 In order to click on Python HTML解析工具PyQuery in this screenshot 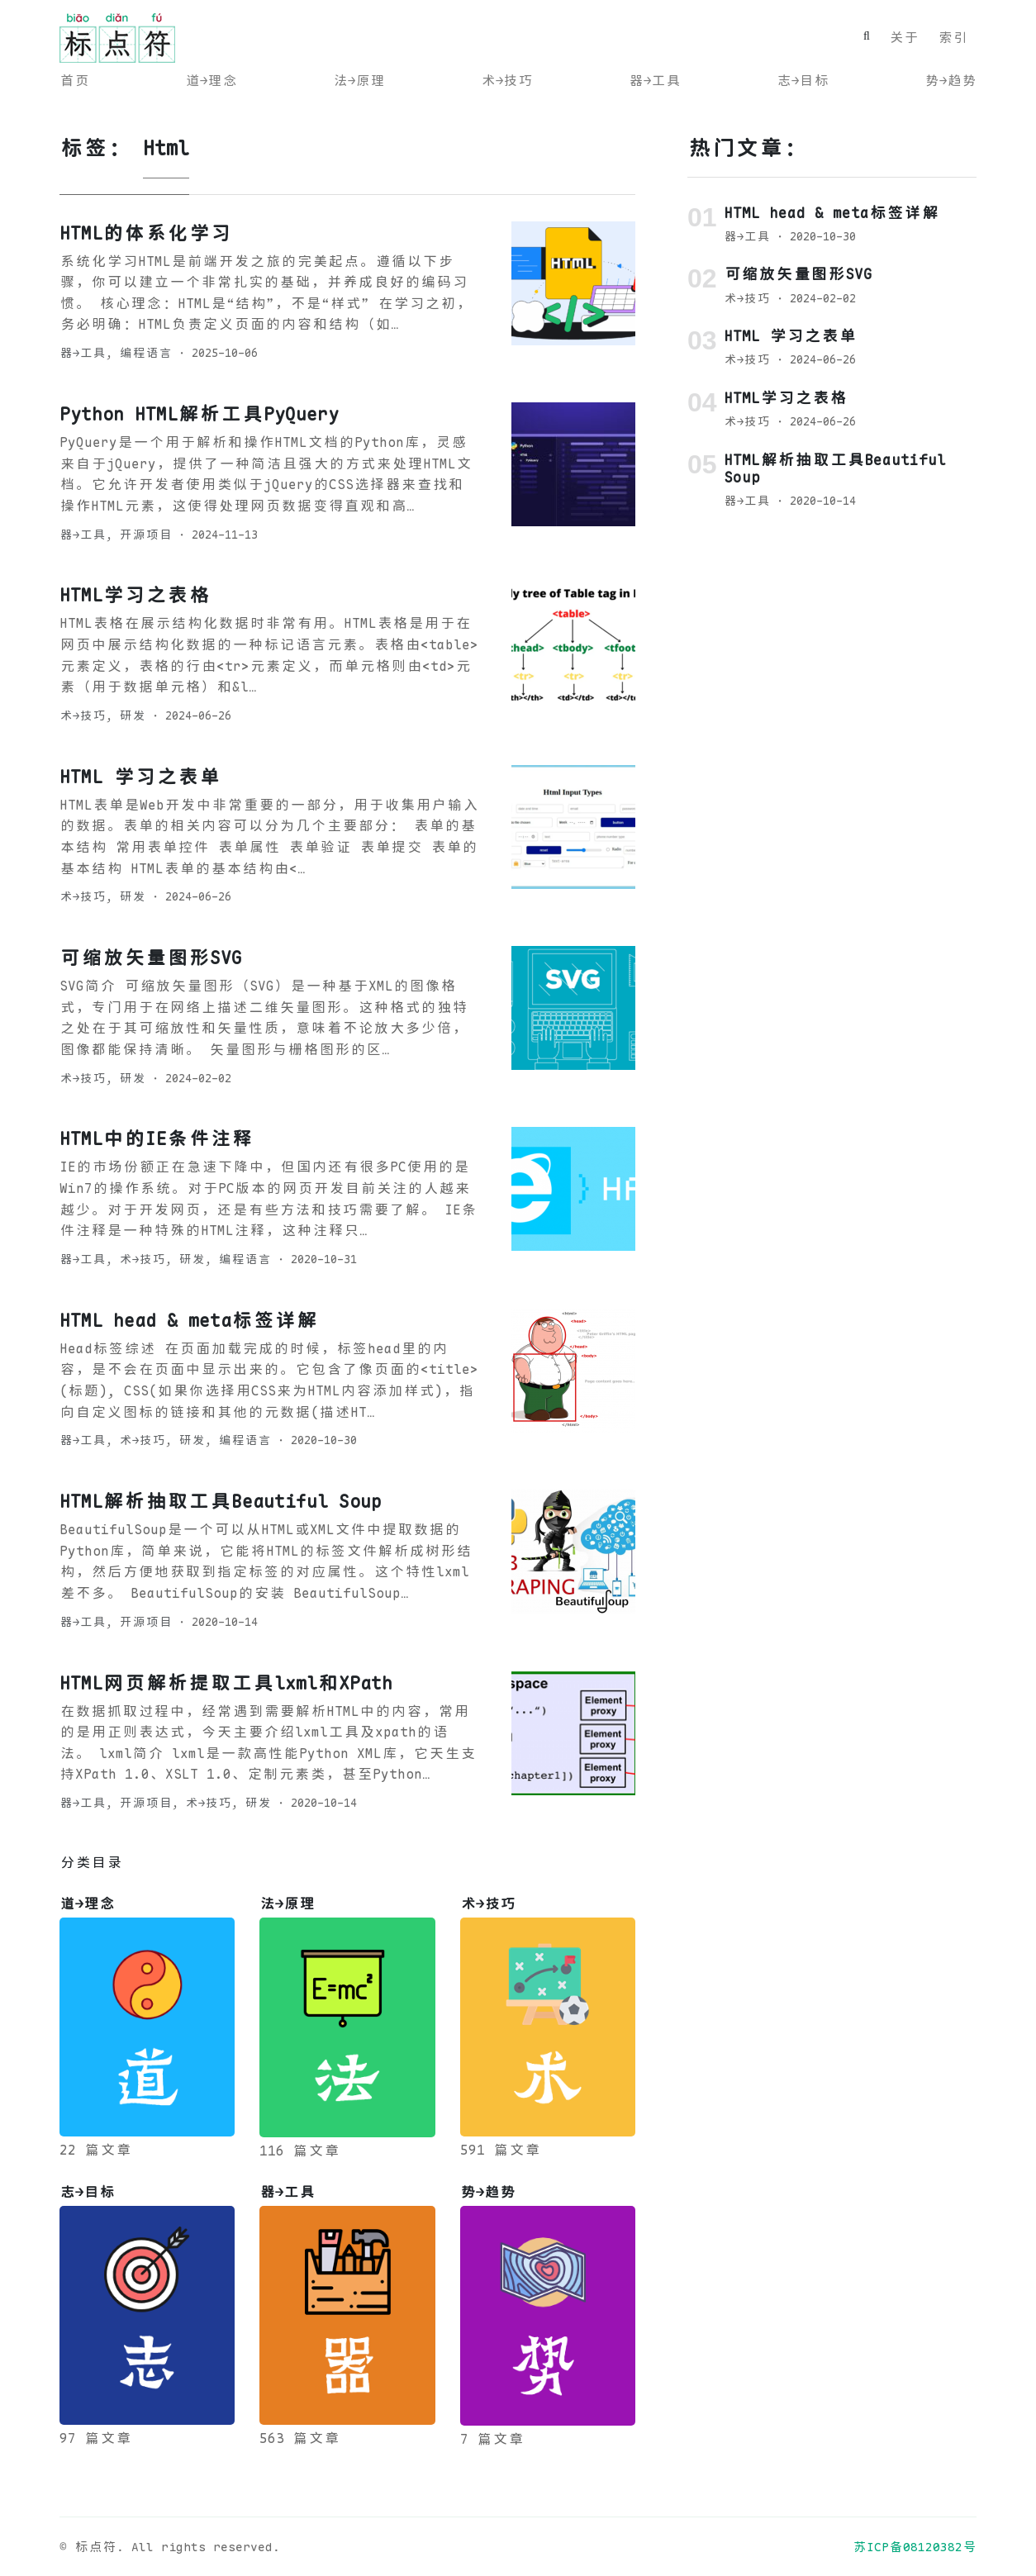, I will do `click(199, 413)`.